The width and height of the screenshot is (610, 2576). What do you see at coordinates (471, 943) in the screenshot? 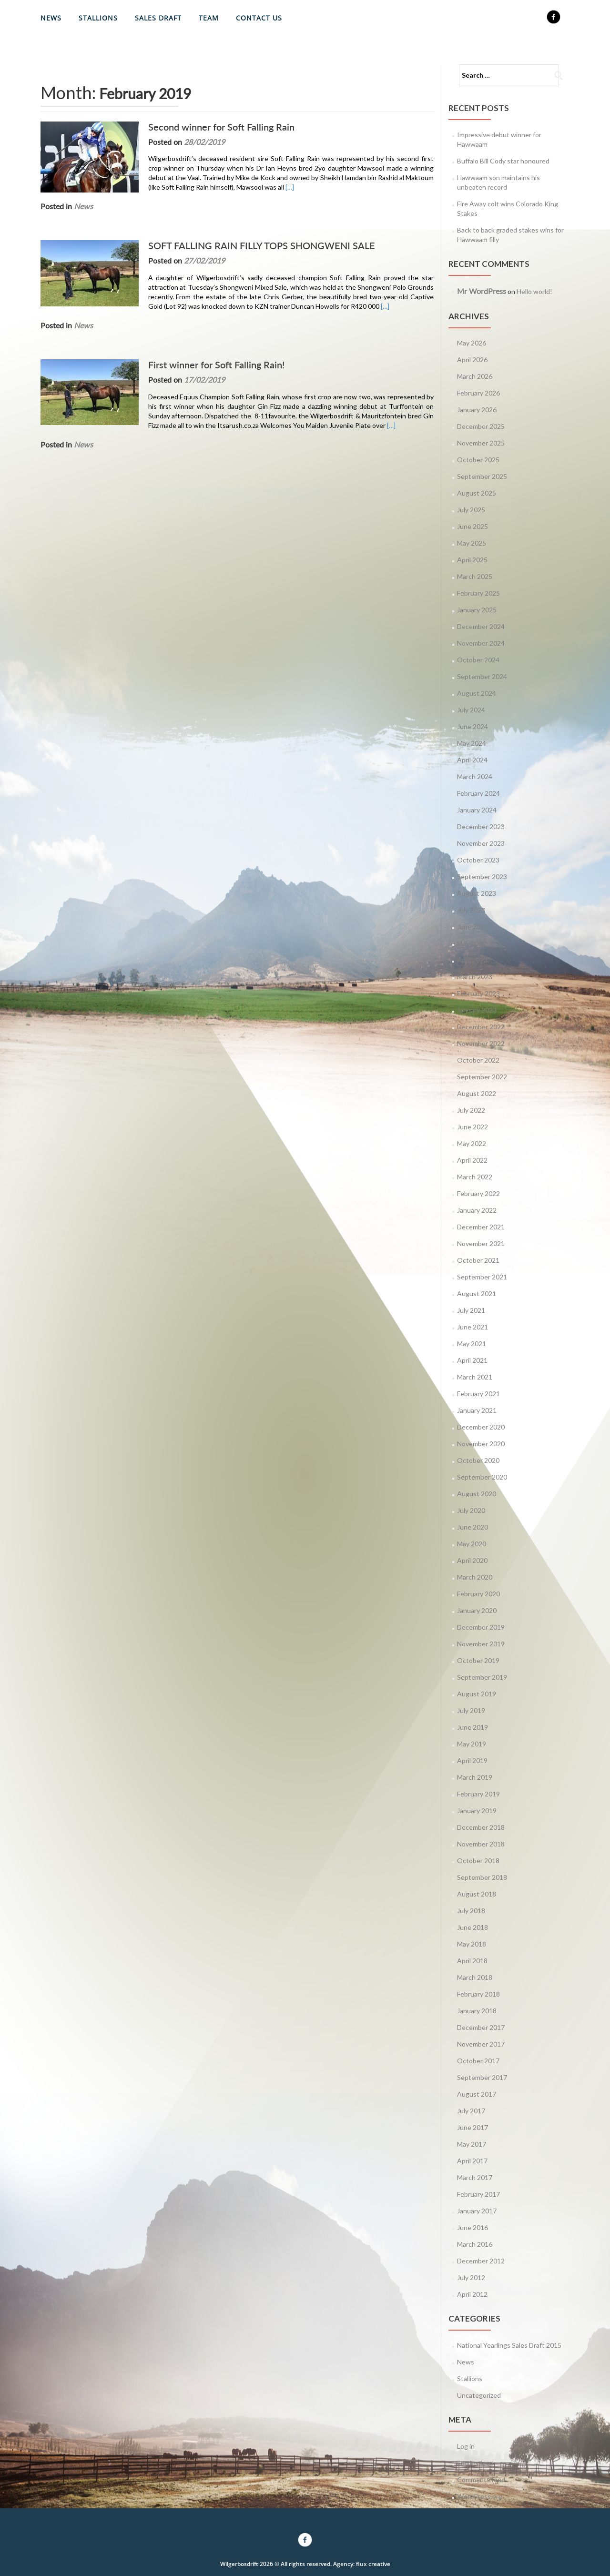
I see `May 2023` at bounding box center [471, 943].